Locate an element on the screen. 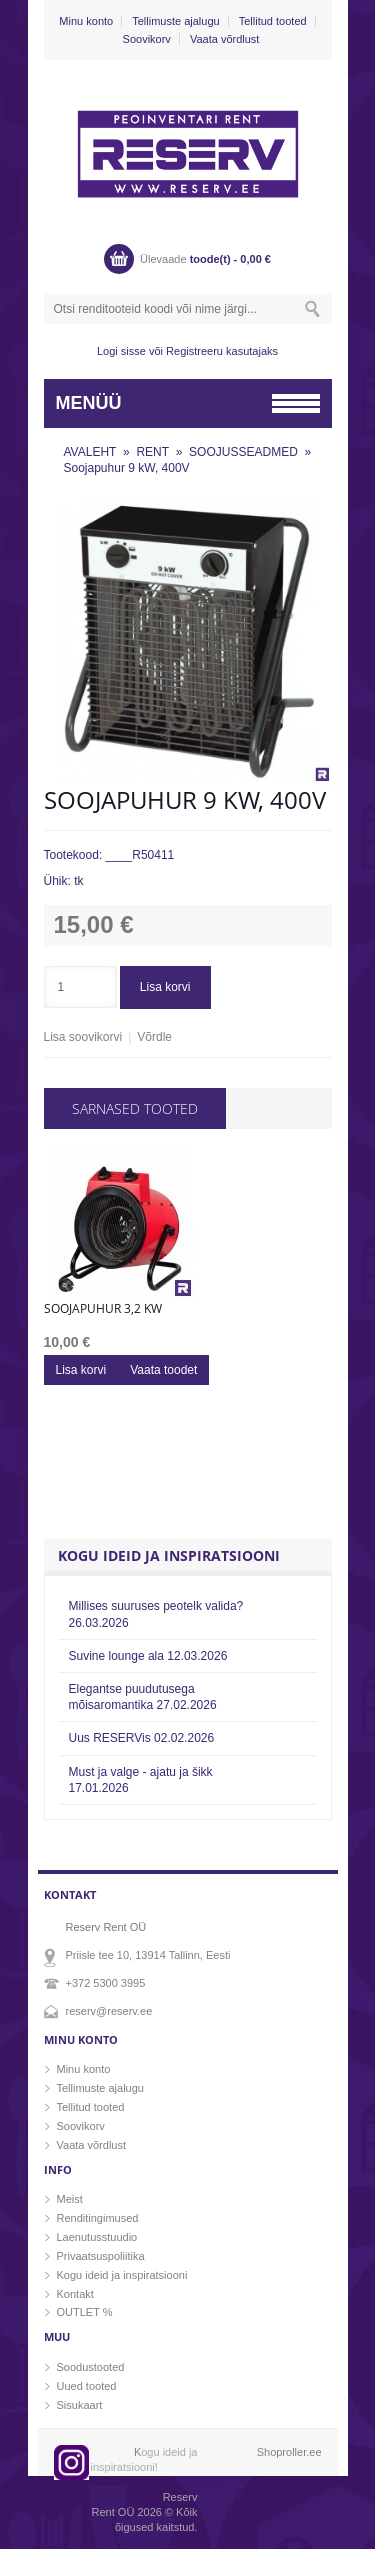 The height and width of the screenshot is (2549, 375). Uued tooted is located at coordinates (87, 2386).